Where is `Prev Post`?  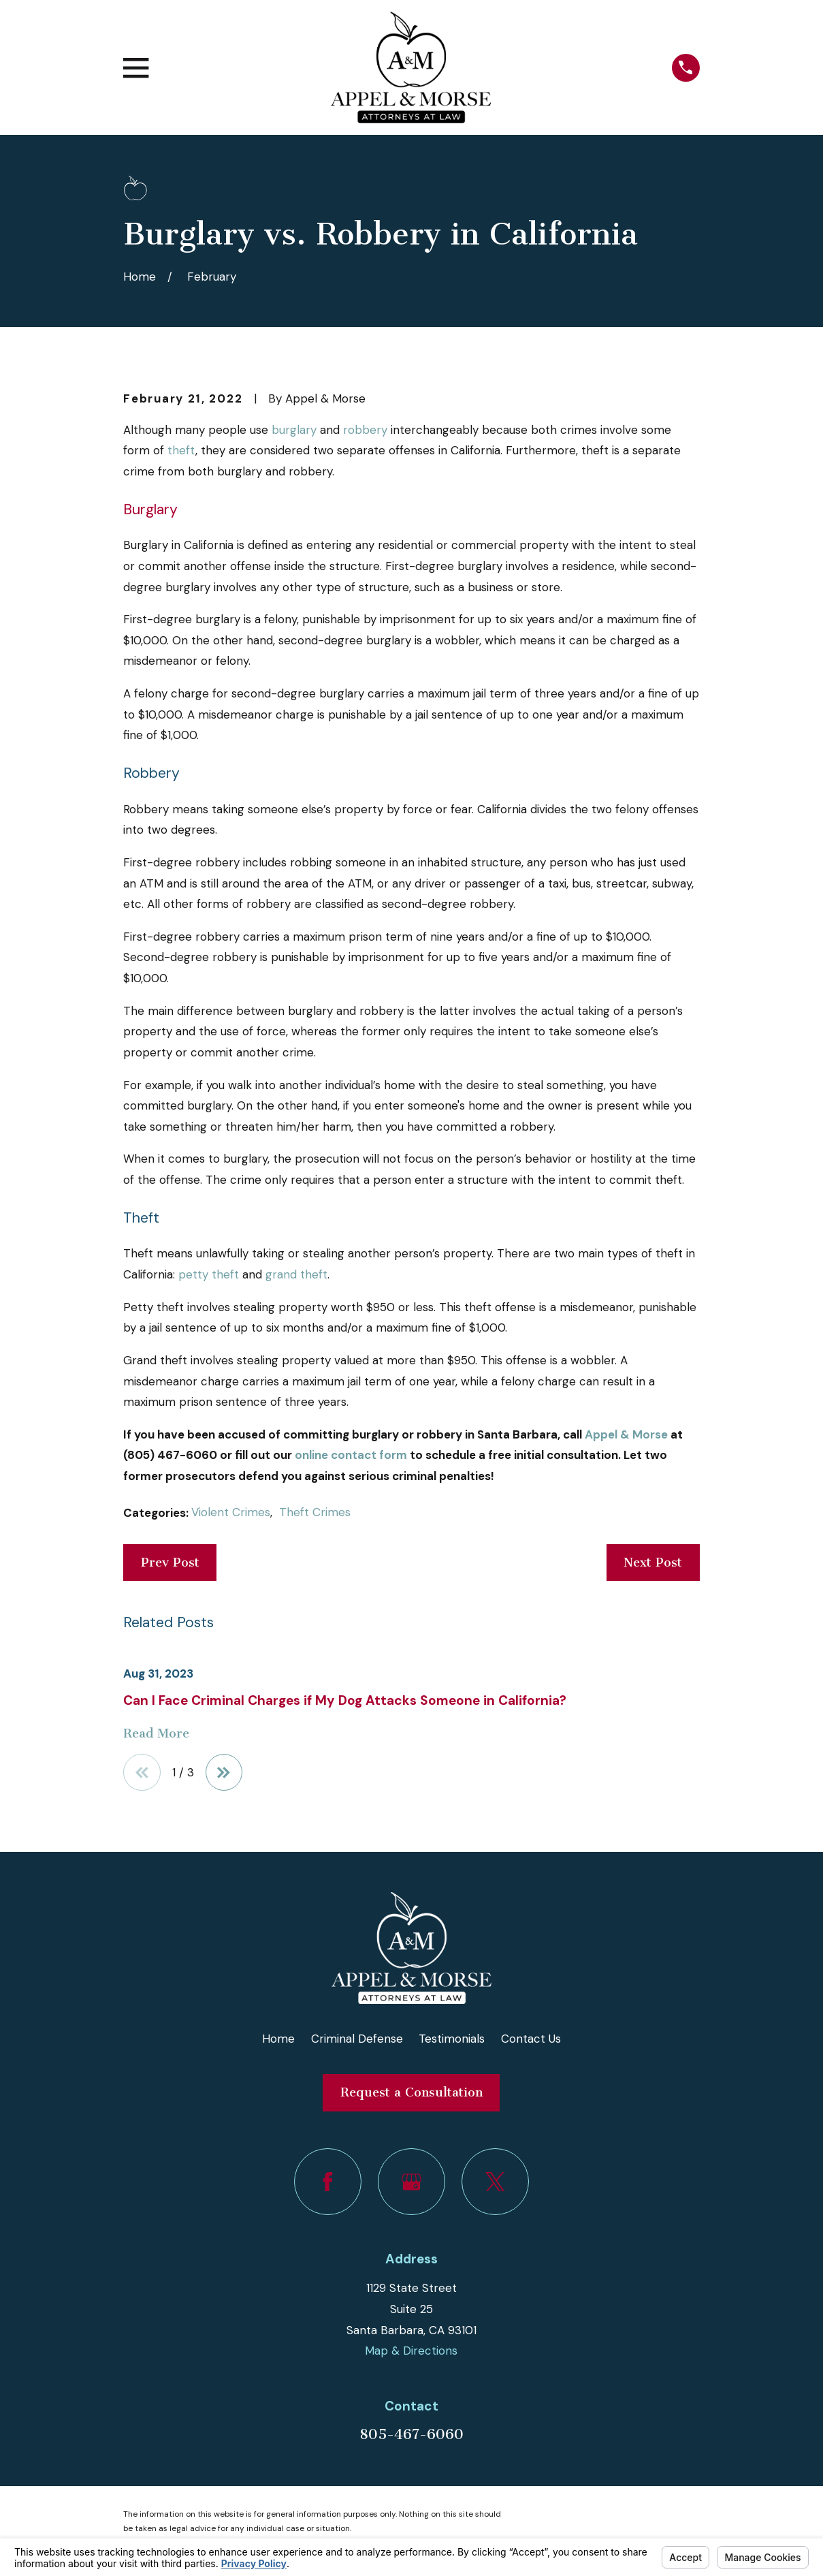 Prev Post is located at coordinates (170, 1562).